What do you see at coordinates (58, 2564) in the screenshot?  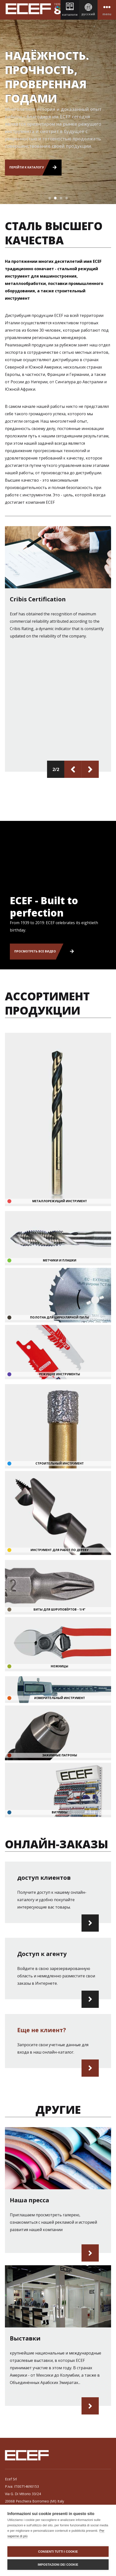 I see `Impostazioni dei cookie` at bounding box center [58, 2564].